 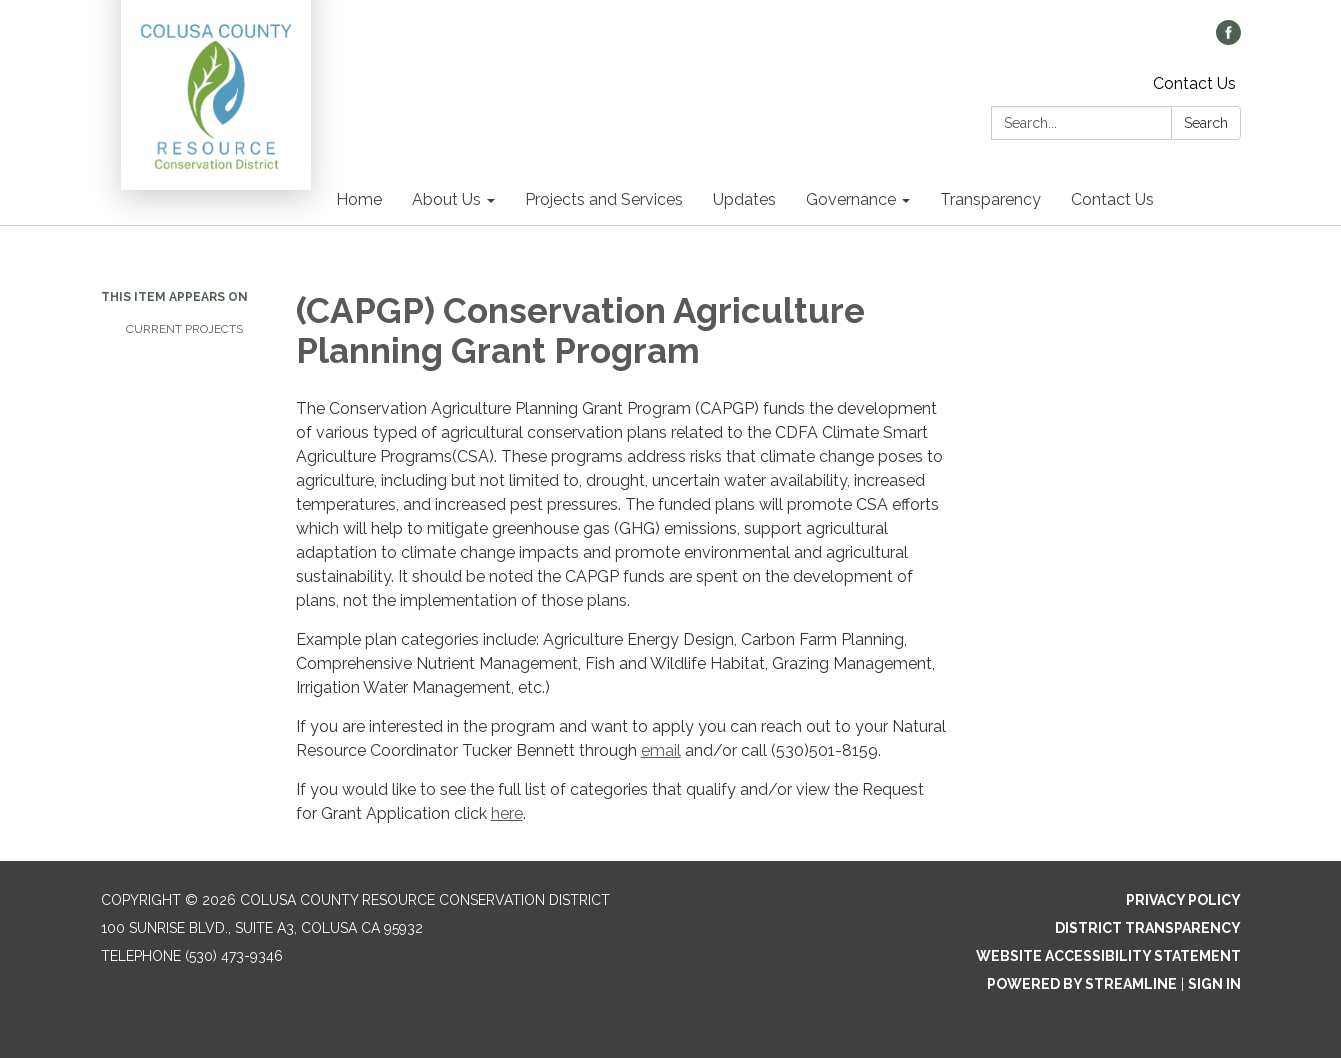 I want to click on Projects and Services [menuitem], so click(x=604, y=199).